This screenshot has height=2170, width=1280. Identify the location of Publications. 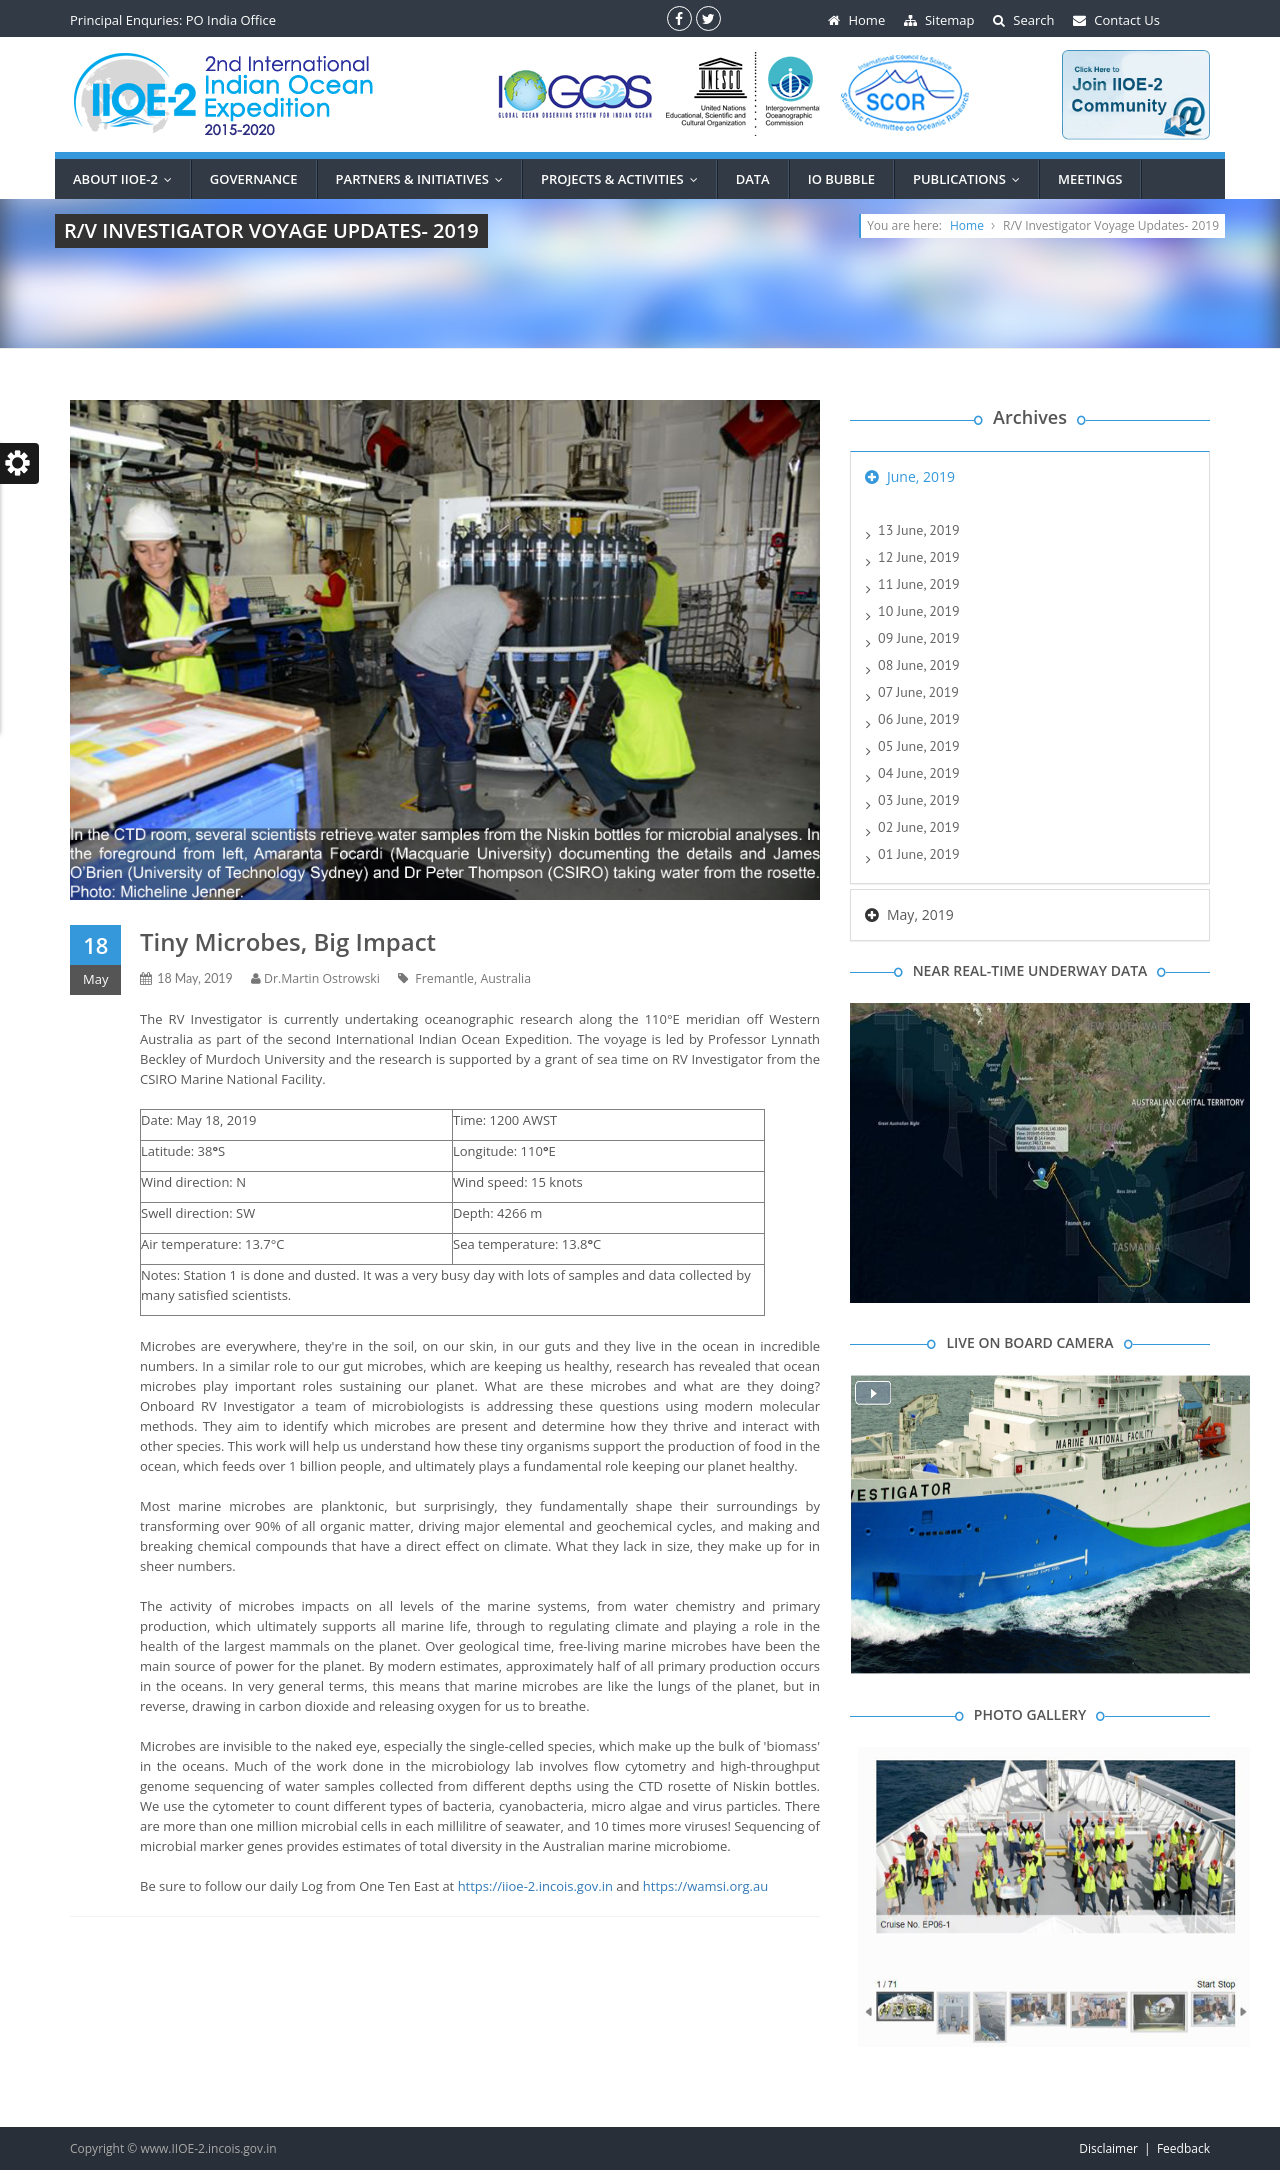
(971, 179).